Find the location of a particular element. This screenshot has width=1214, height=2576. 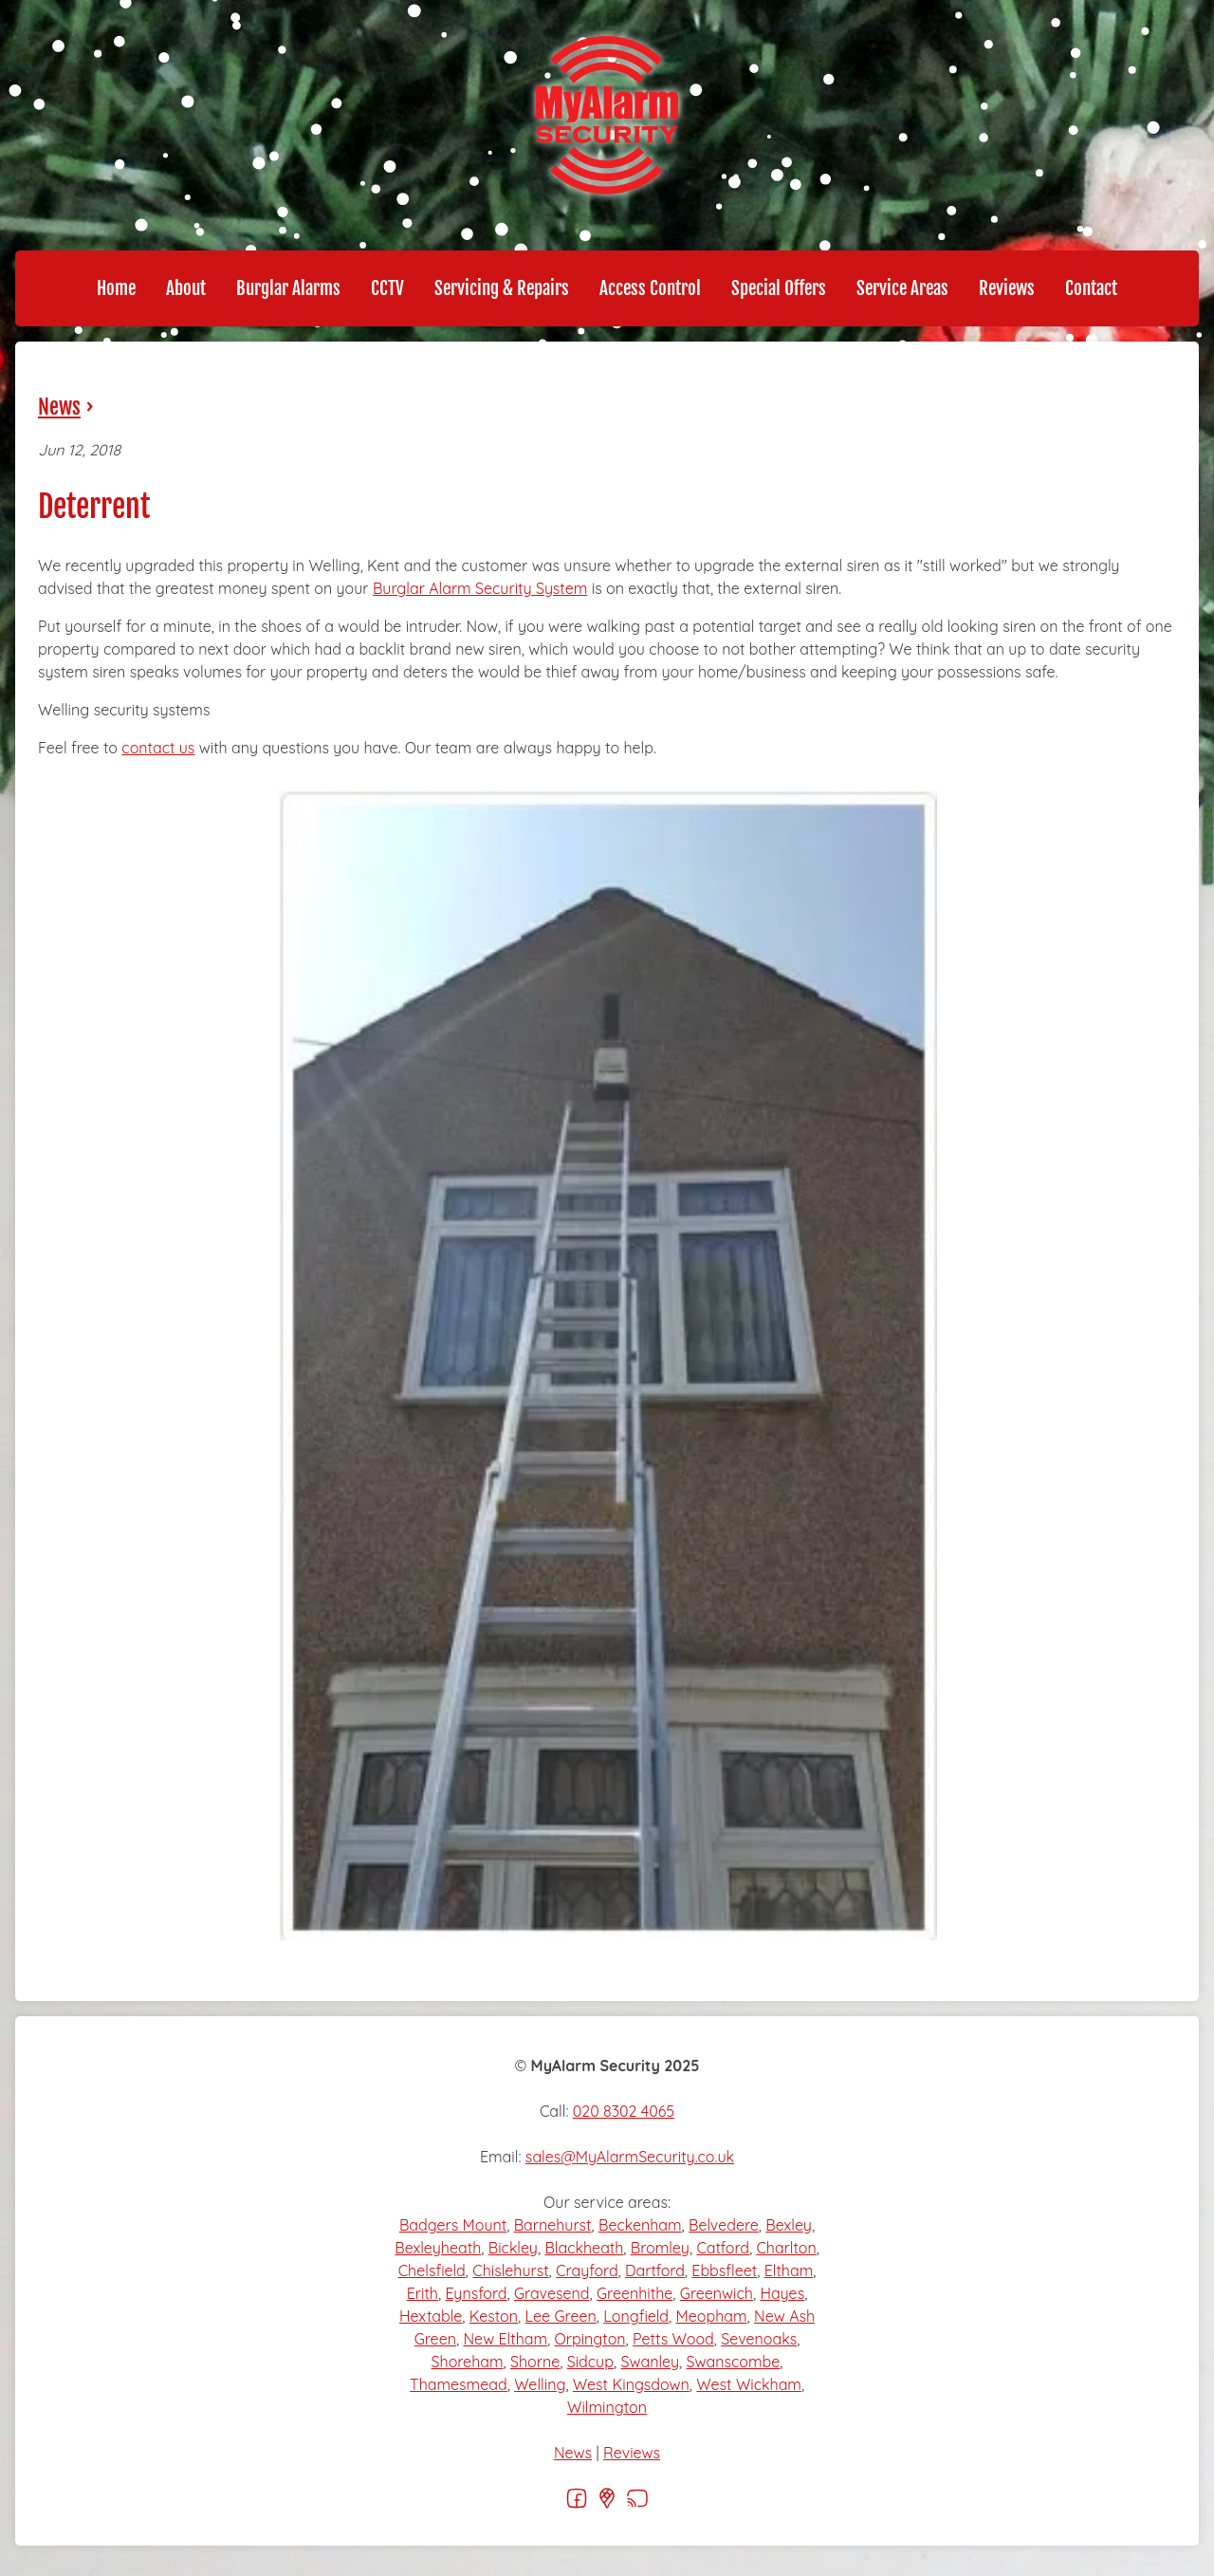

New Eltham is located at coordinates (505, 2338).